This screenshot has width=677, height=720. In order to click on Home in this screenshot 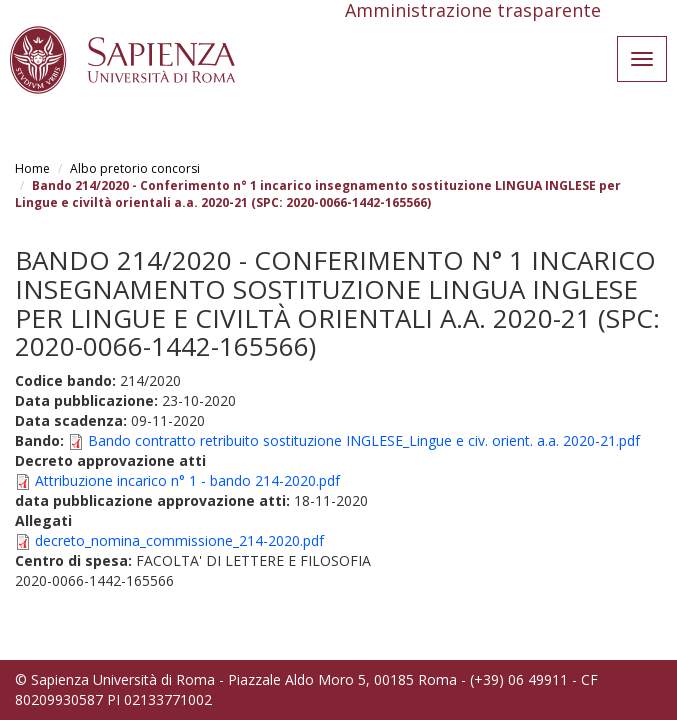, I will do `click(32, 168)`.